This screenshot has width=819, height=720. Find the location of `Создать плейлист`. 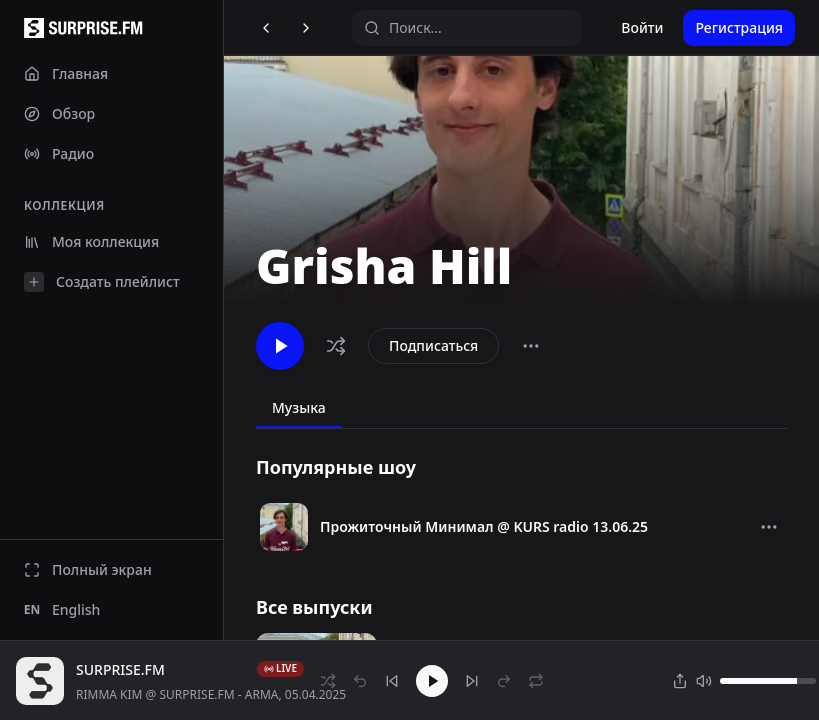

Создать плейлист is located at coordinates (102, 282).